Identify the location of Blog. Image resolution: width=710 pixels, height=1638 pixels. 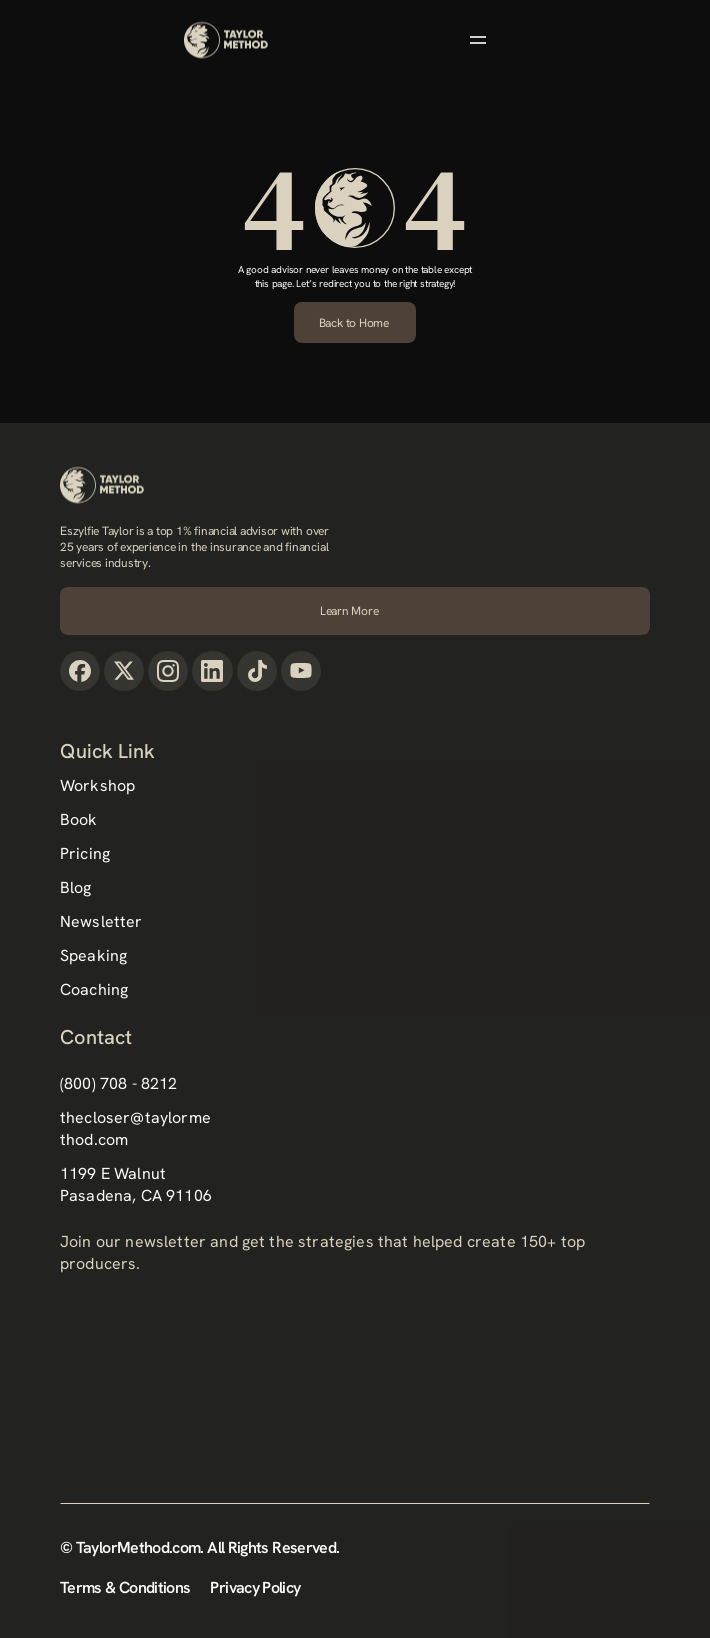
(76, 887).